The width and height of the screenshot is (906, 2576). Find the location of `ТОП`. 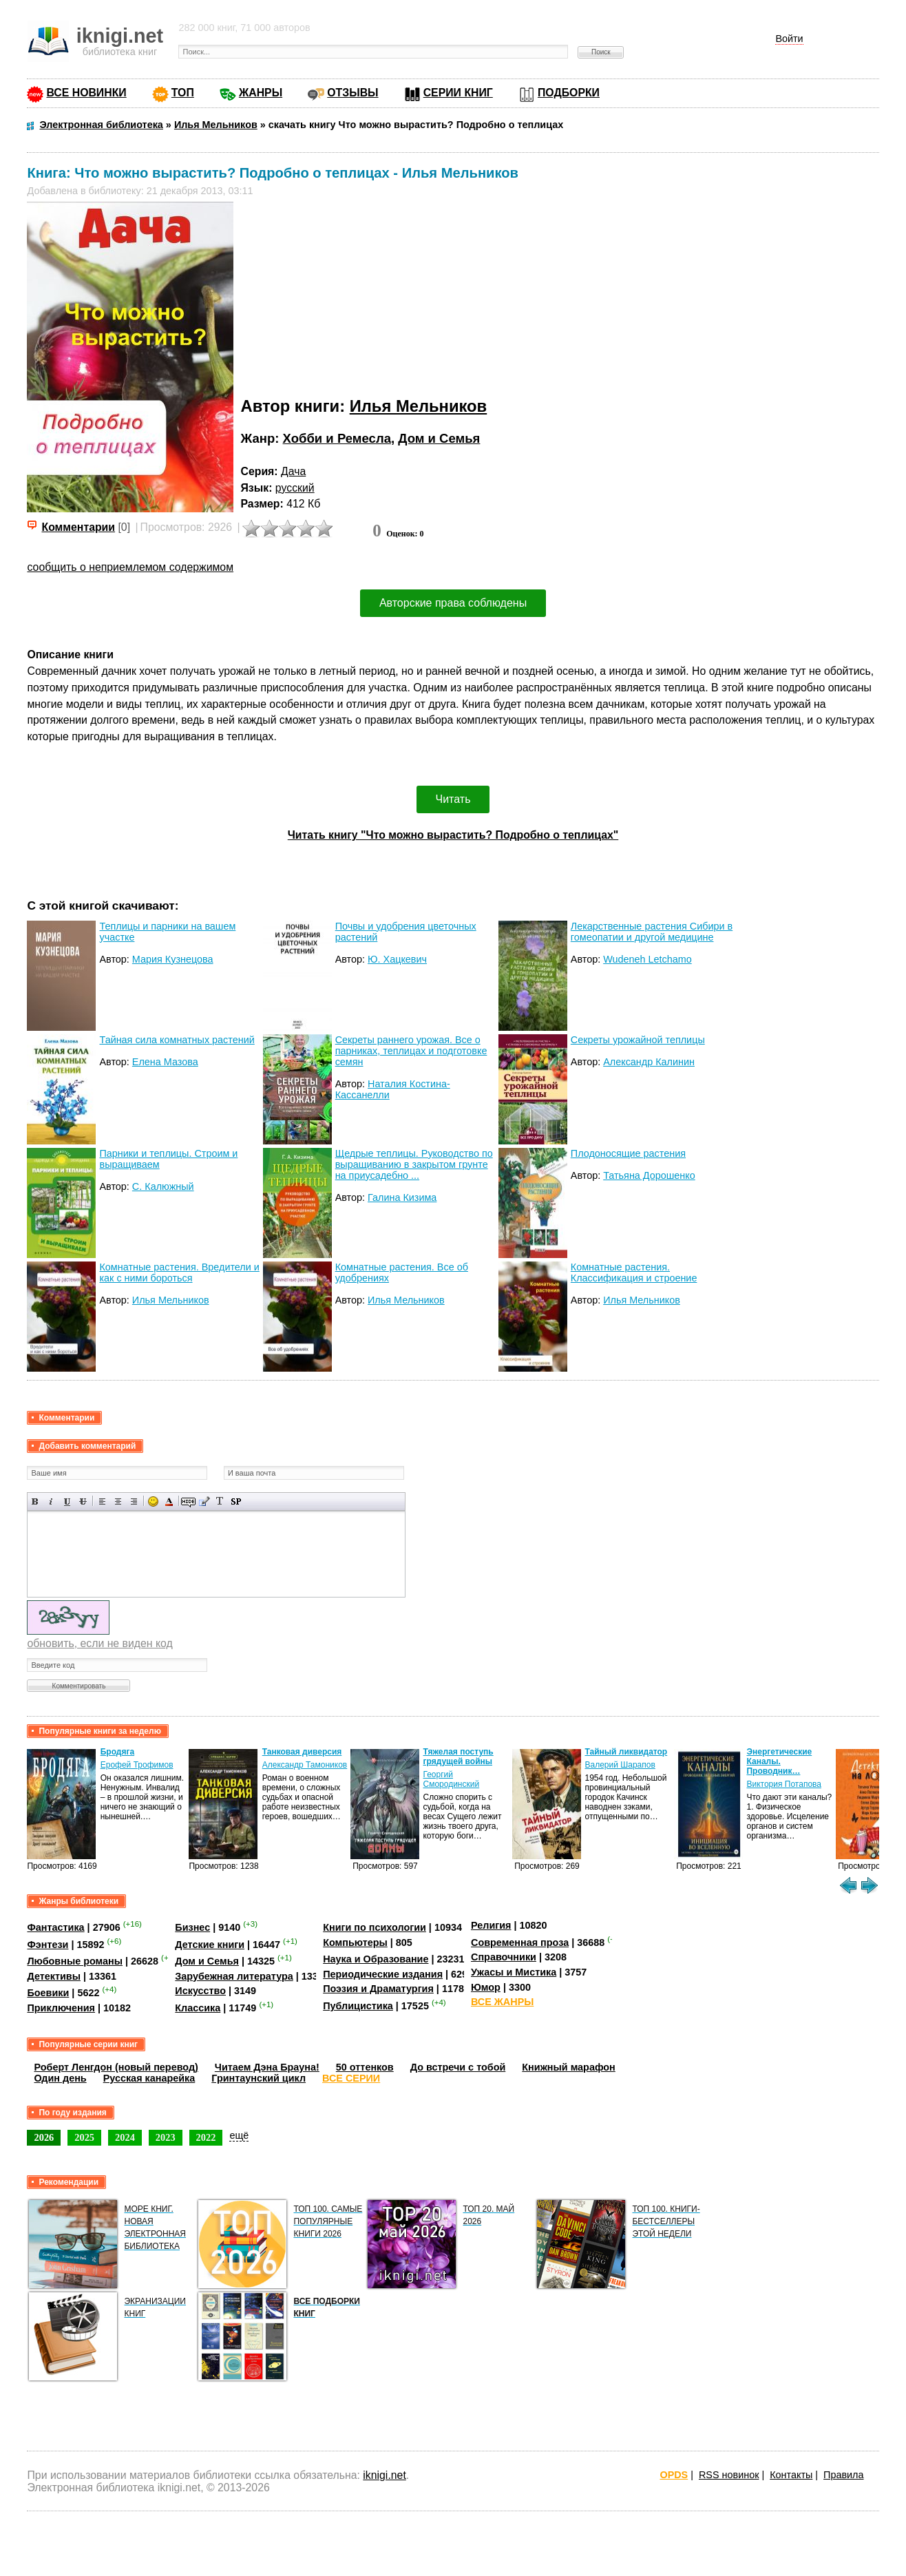

ТОП is located at coordinates (182, 92).